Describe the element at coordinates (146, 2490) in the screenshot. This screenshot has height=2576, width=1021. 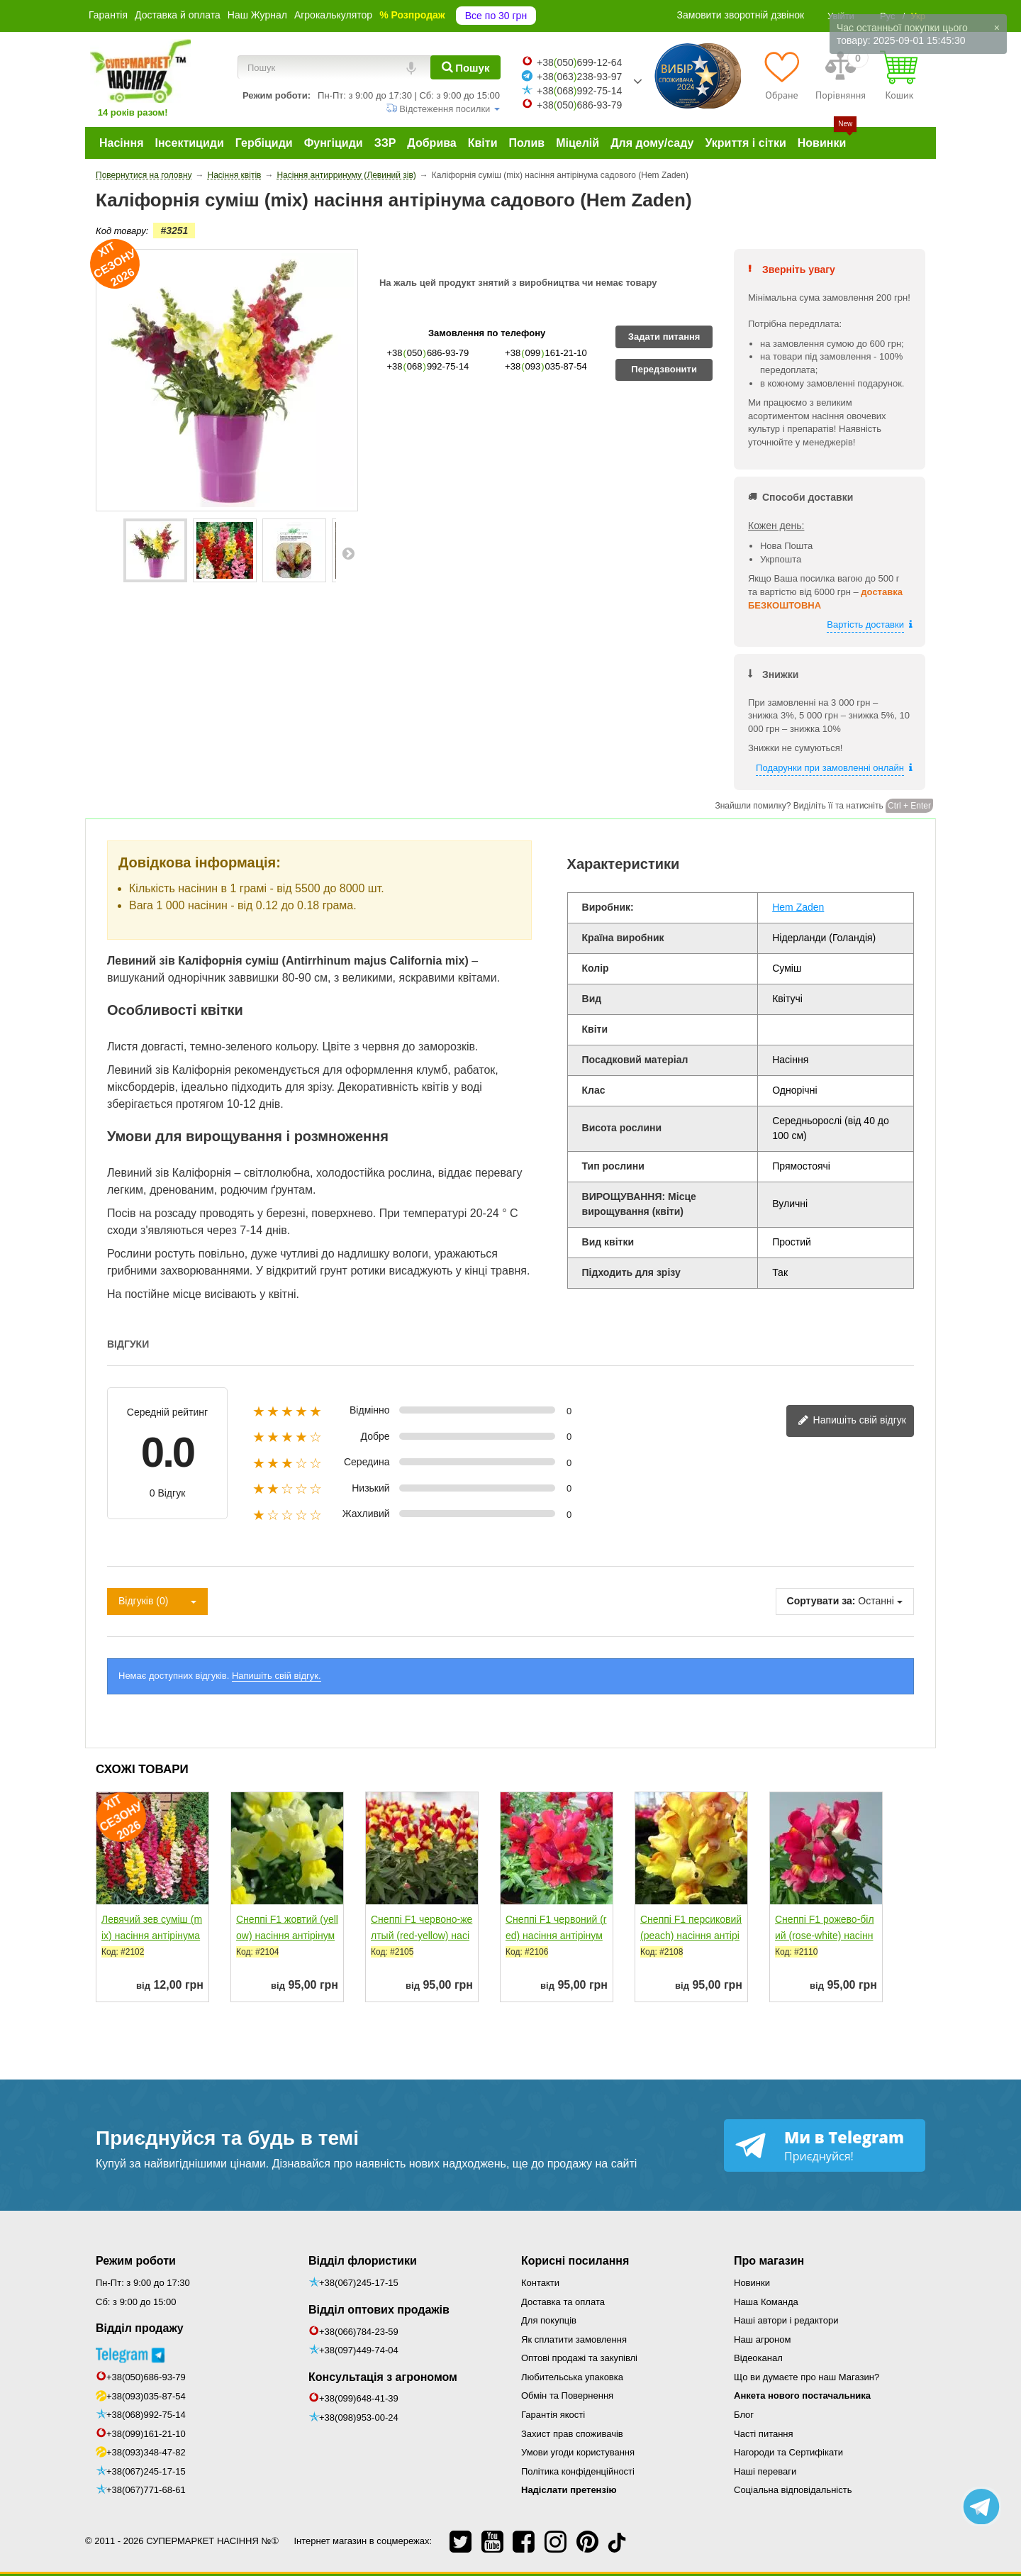
I see `+38(067)771-68-61` at that location.